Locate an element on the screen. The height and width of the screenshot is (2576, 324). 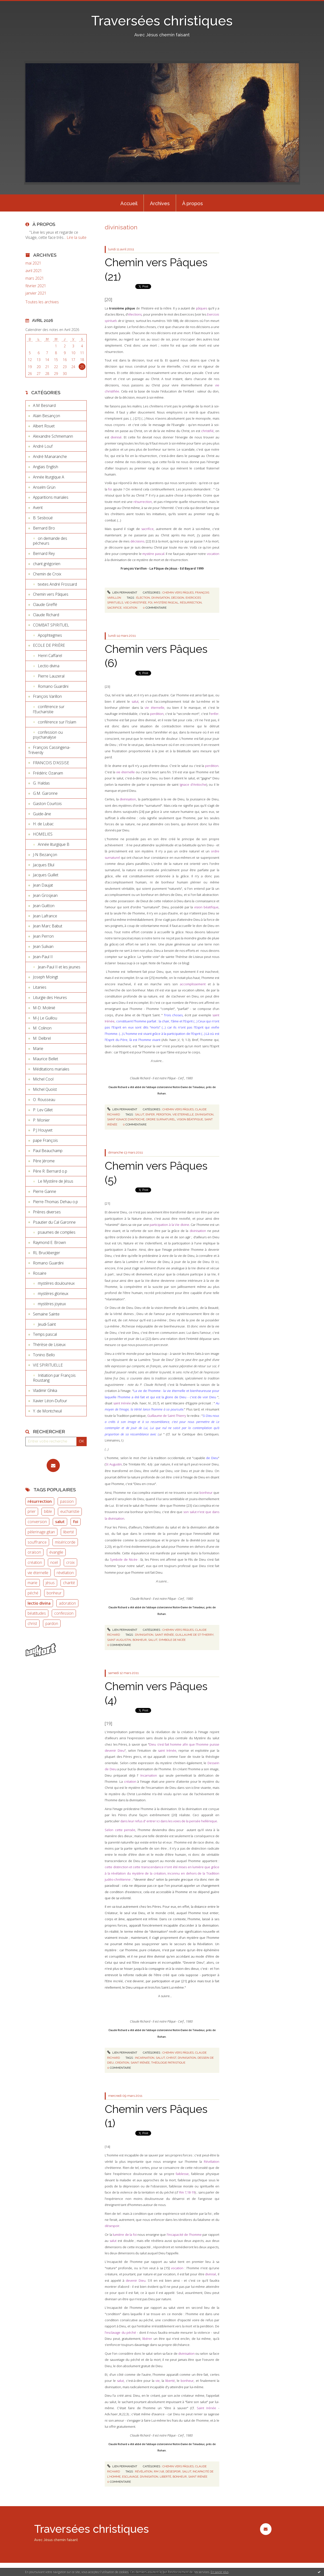
Avent is located at coordinates (38, 507).